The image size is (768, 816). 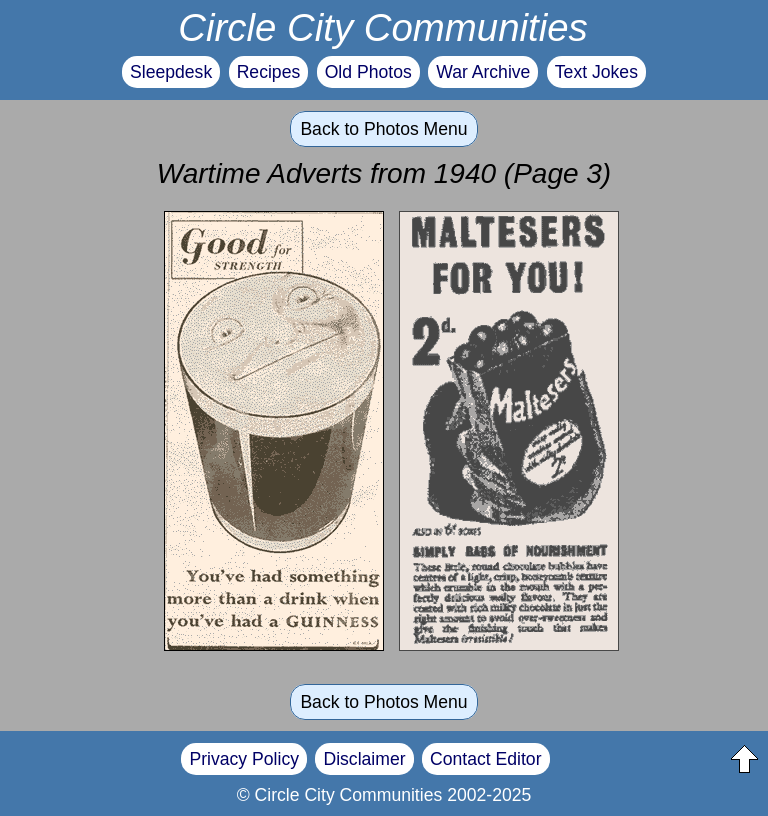 What do you see at coordinates (269, 72) in the screenshot?
I see `Recipes` at bounding box center [269, 72].